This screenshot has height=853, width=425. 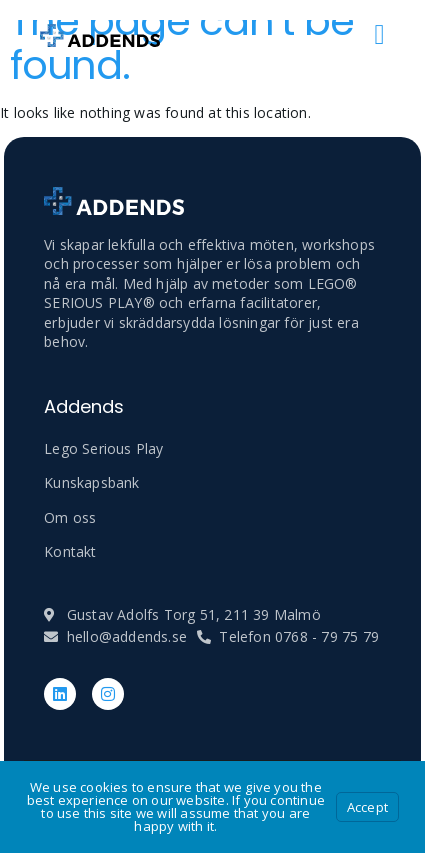 I want to click on [open-menu], so click(x=380, y=35).